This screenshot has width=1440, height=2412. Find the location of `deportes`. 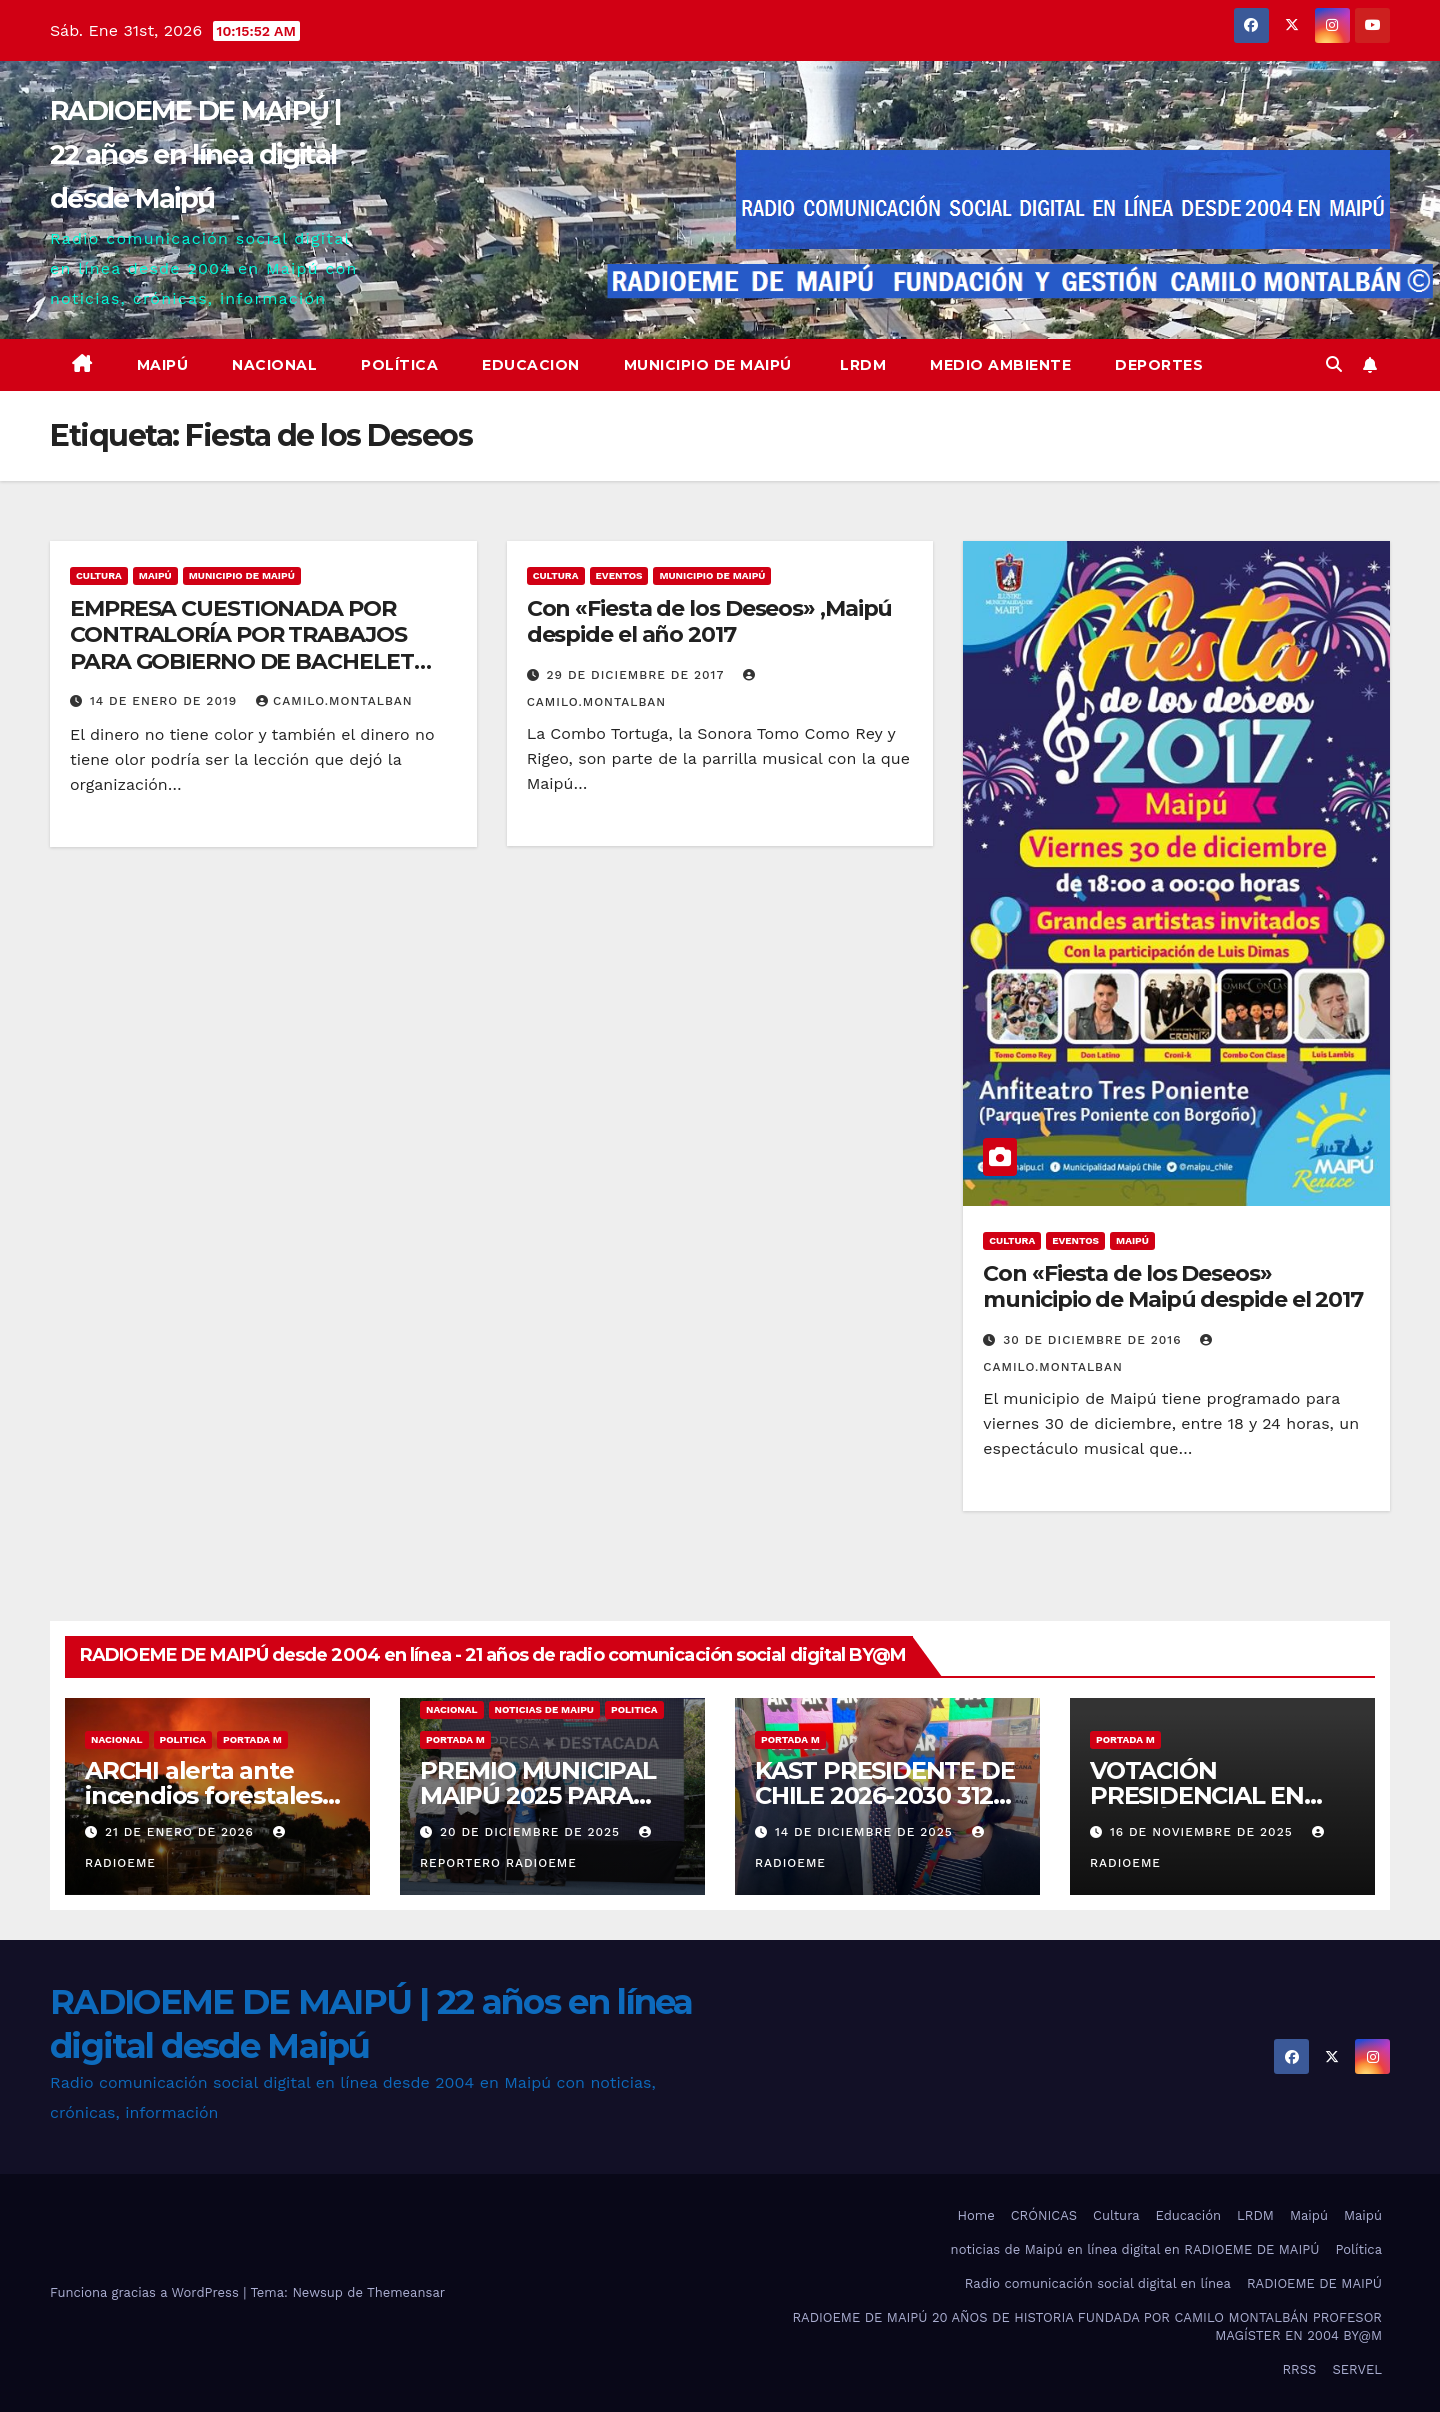

deportes is located at coordinates (1159, 365).